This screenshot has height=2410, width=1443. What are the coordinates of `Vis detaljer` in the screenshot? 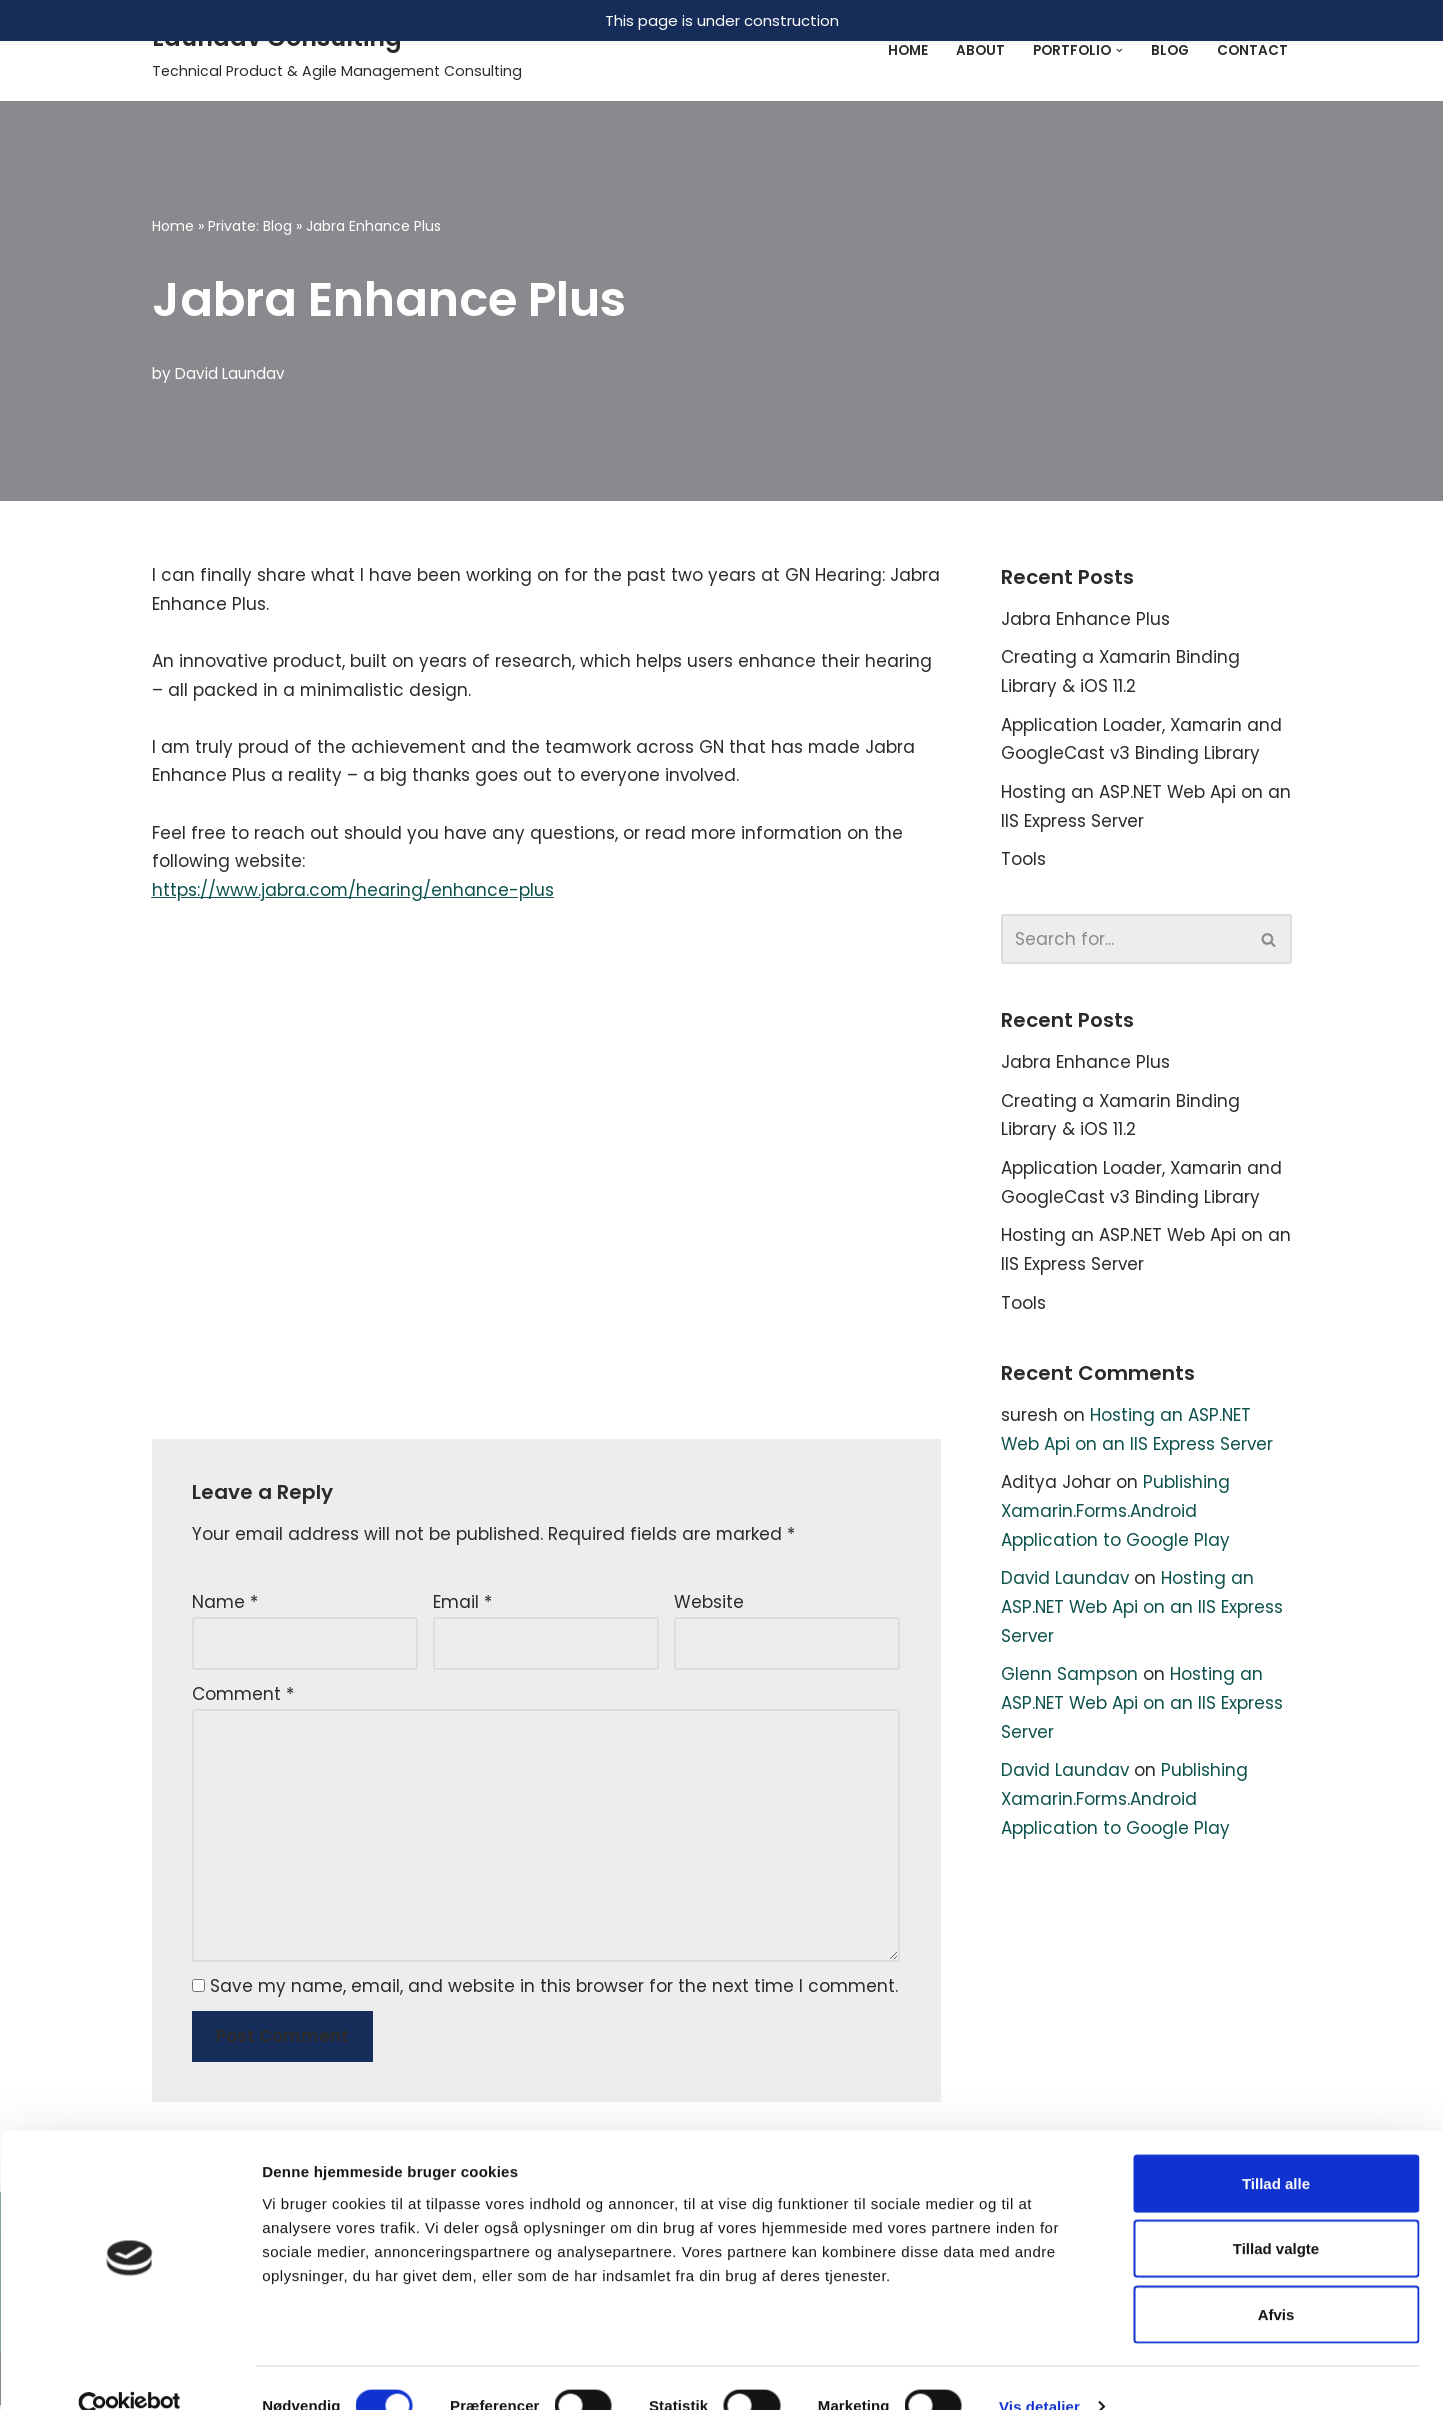 It's located at (1039, 2370).